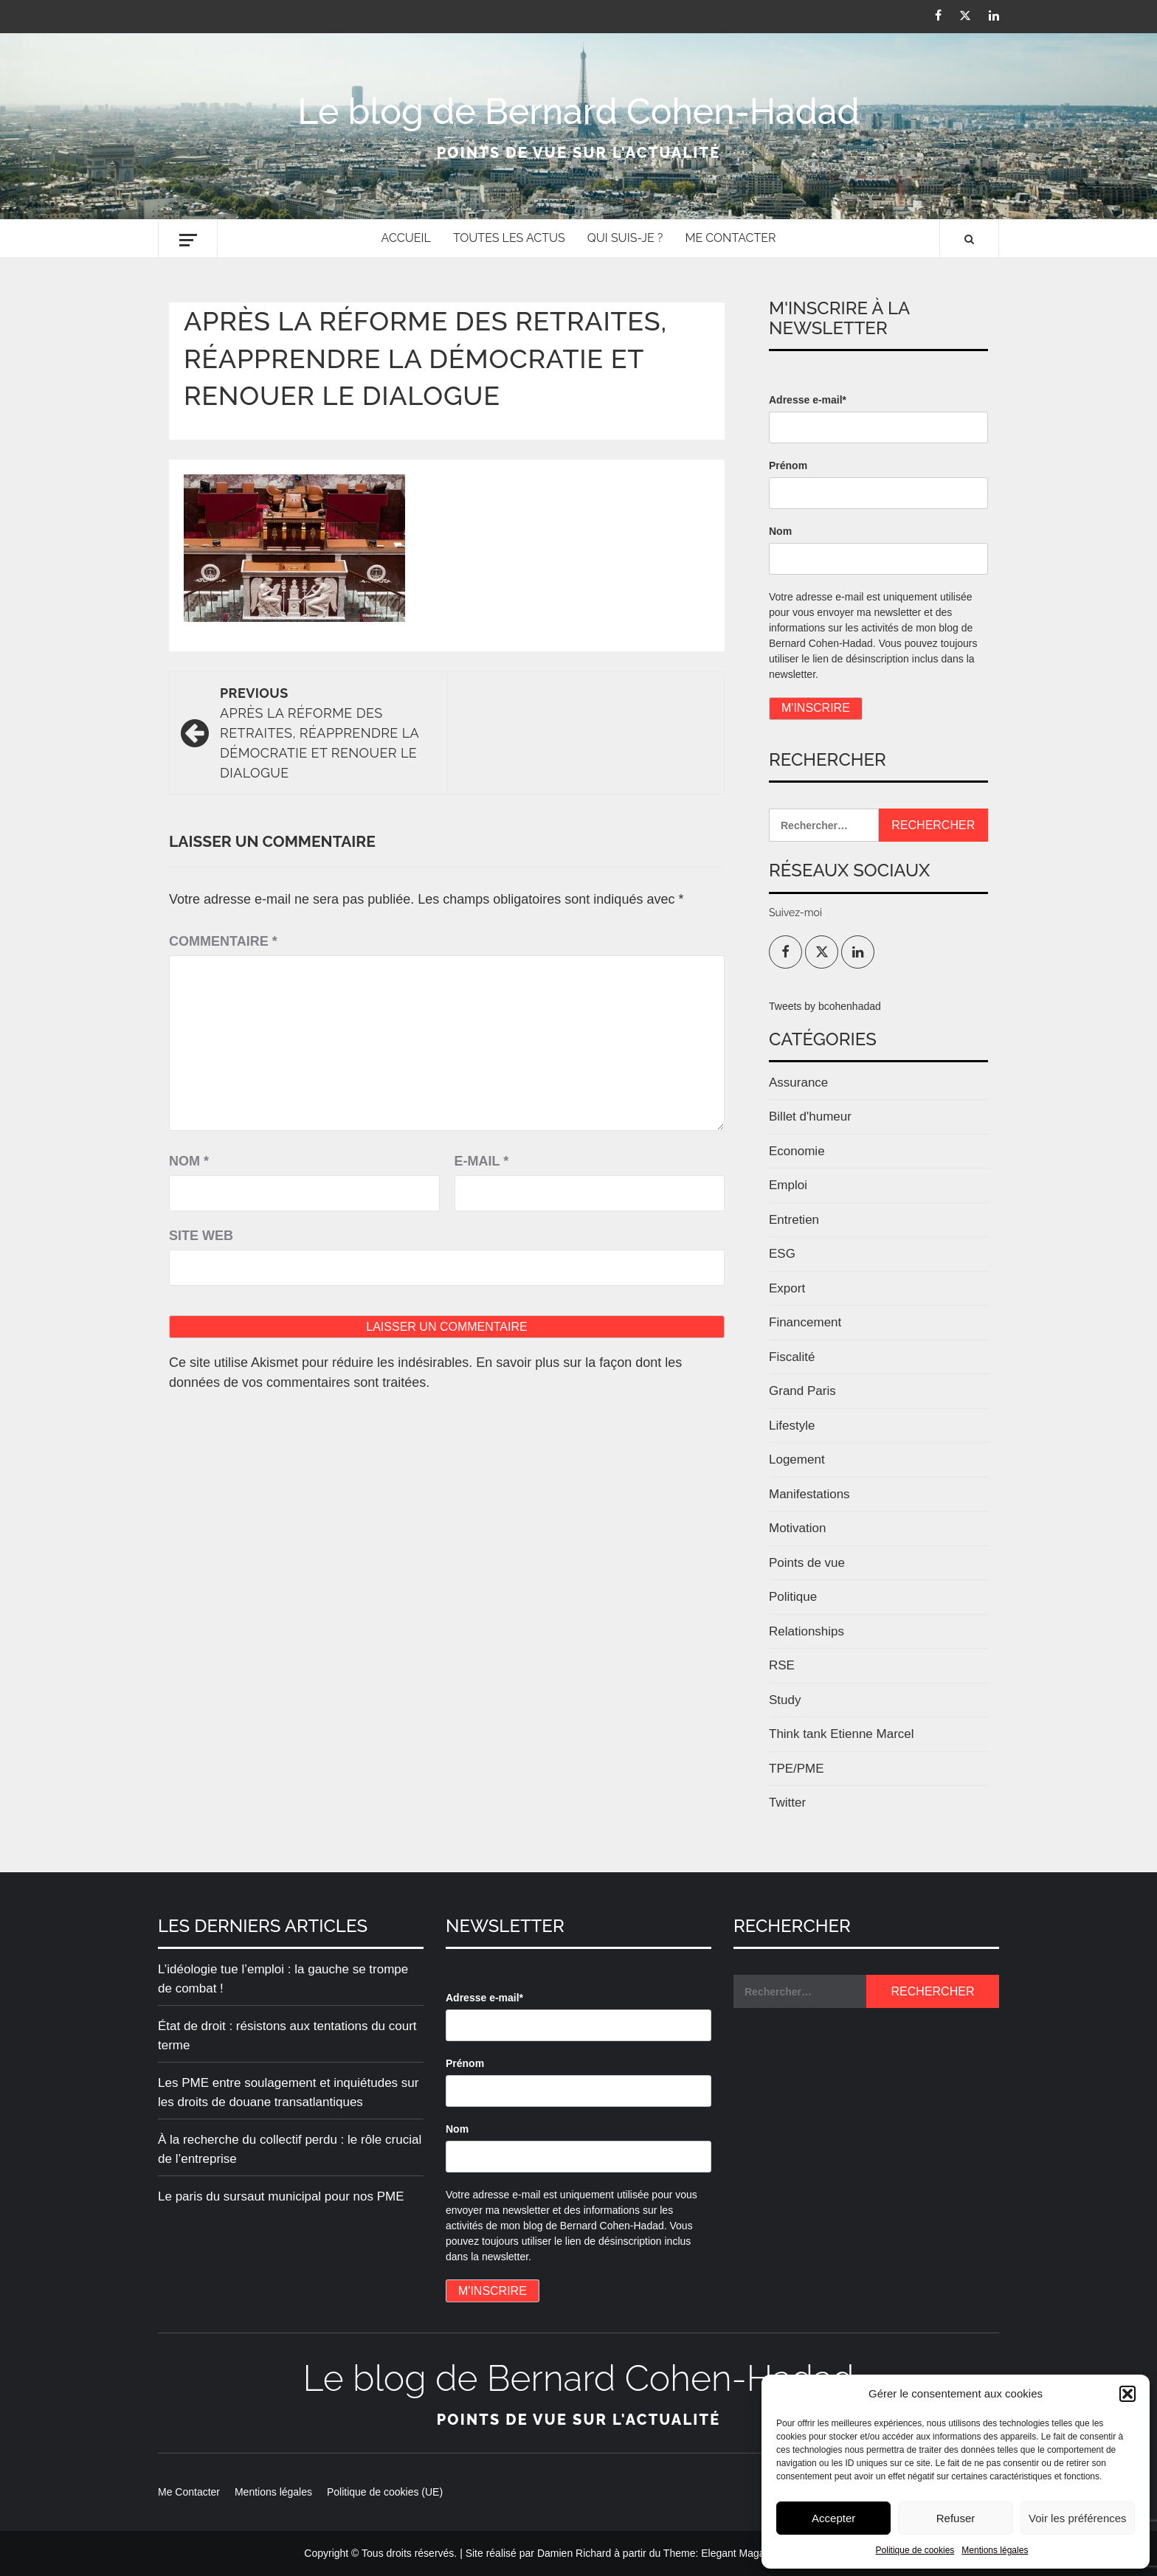  Describe the element at coordinates (797, 1151) in the screenshot. I see `Economie` at that location.